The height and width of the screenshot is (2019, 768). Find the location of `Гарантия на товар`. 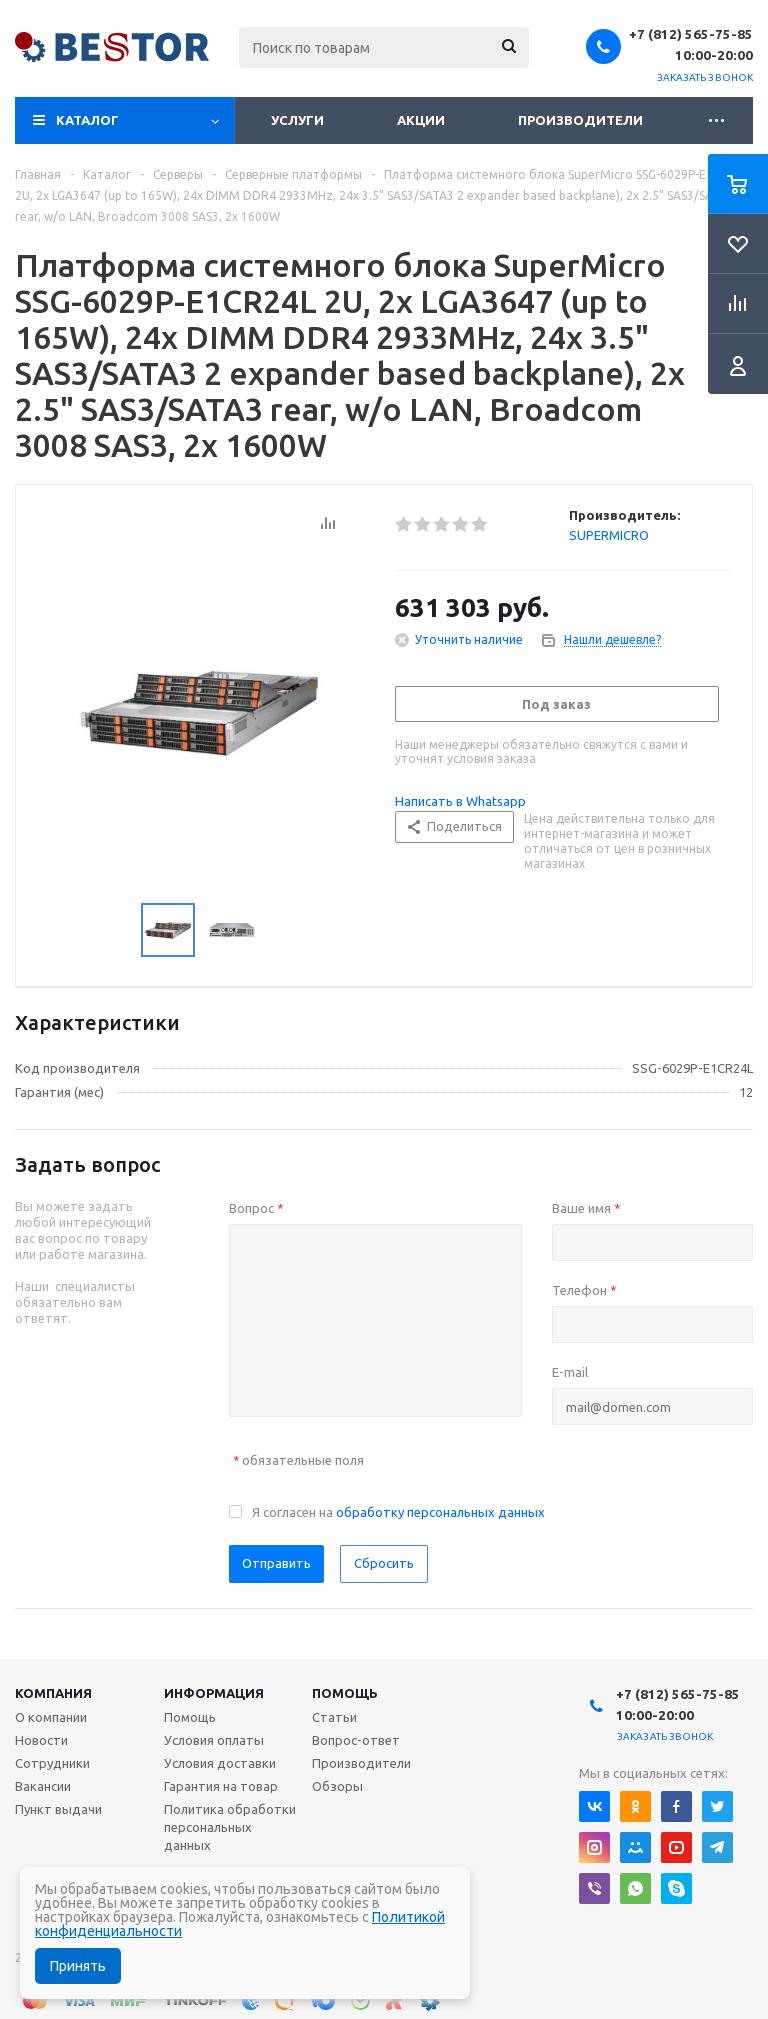

Гарантия на товар is located at coordinates (221, 1786).